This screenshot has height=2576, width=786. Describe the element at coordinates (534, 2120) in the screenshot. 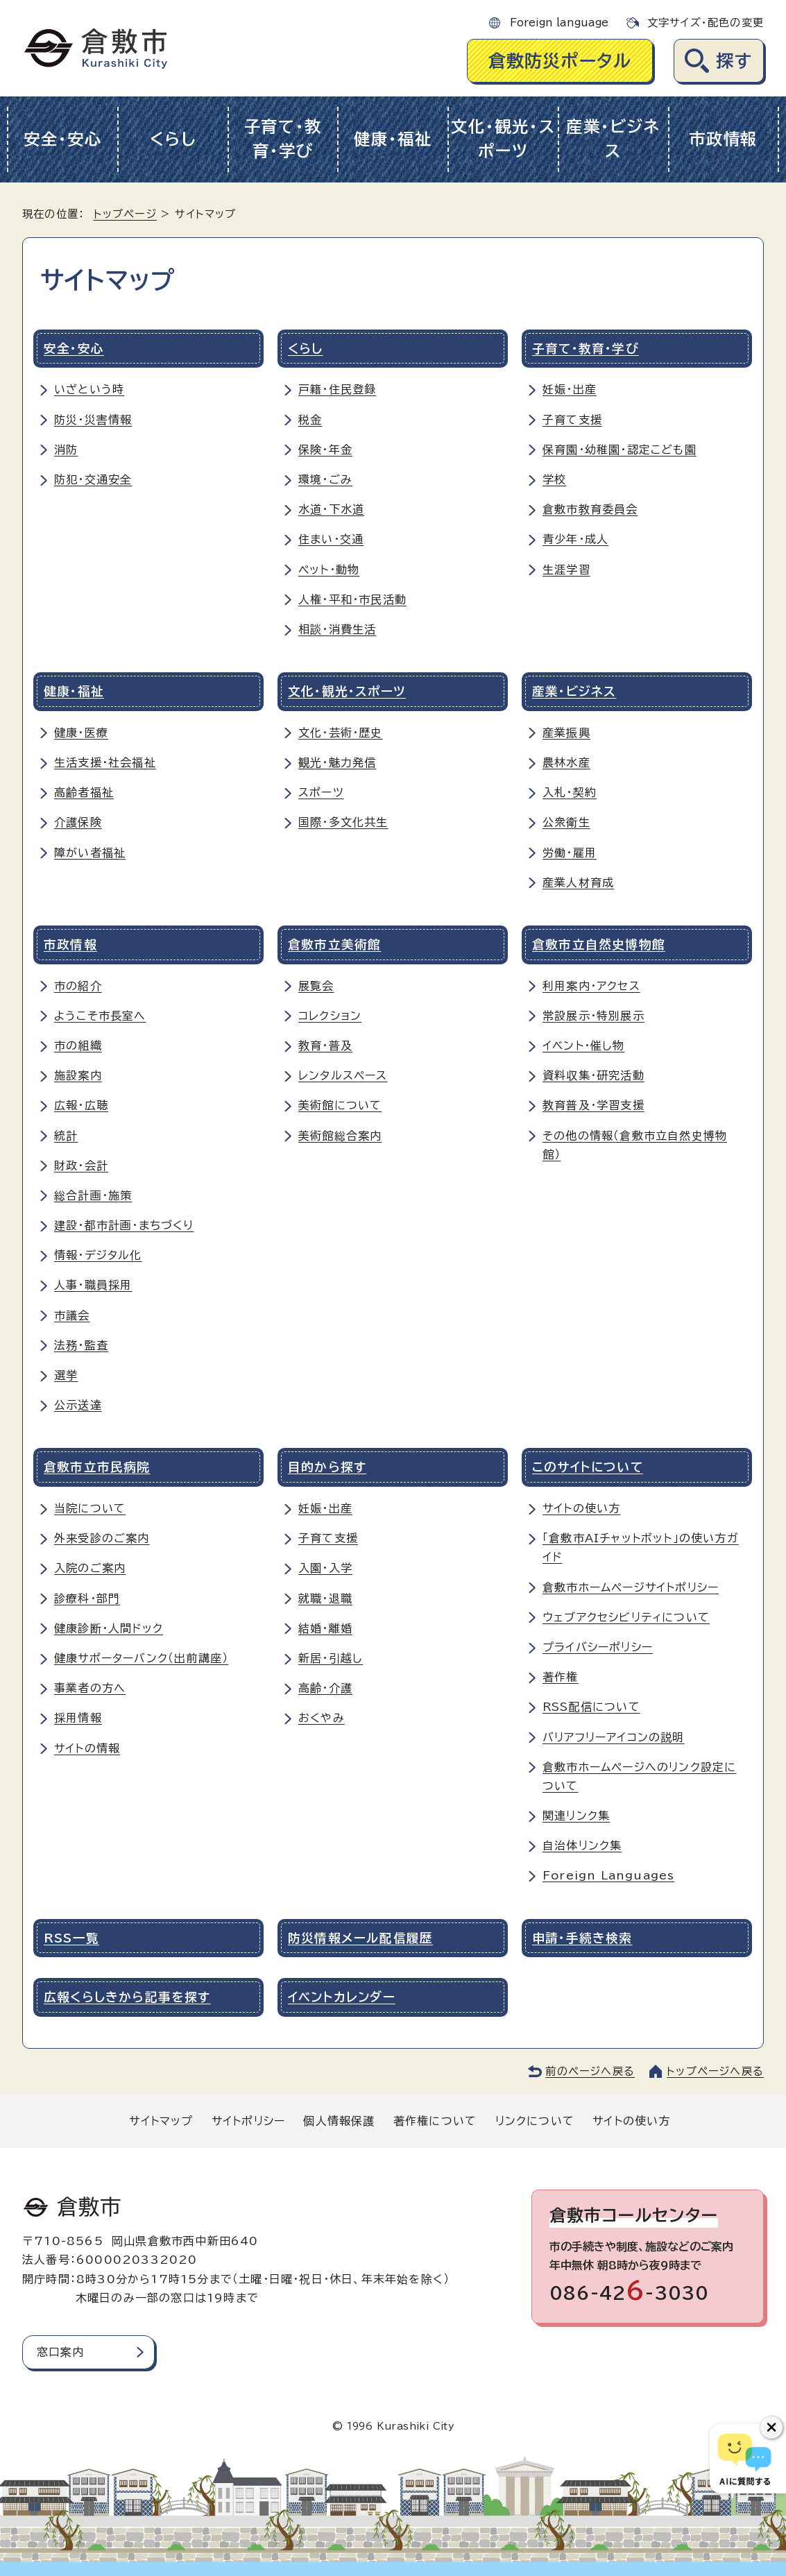

I see `リンクについて` at that location.